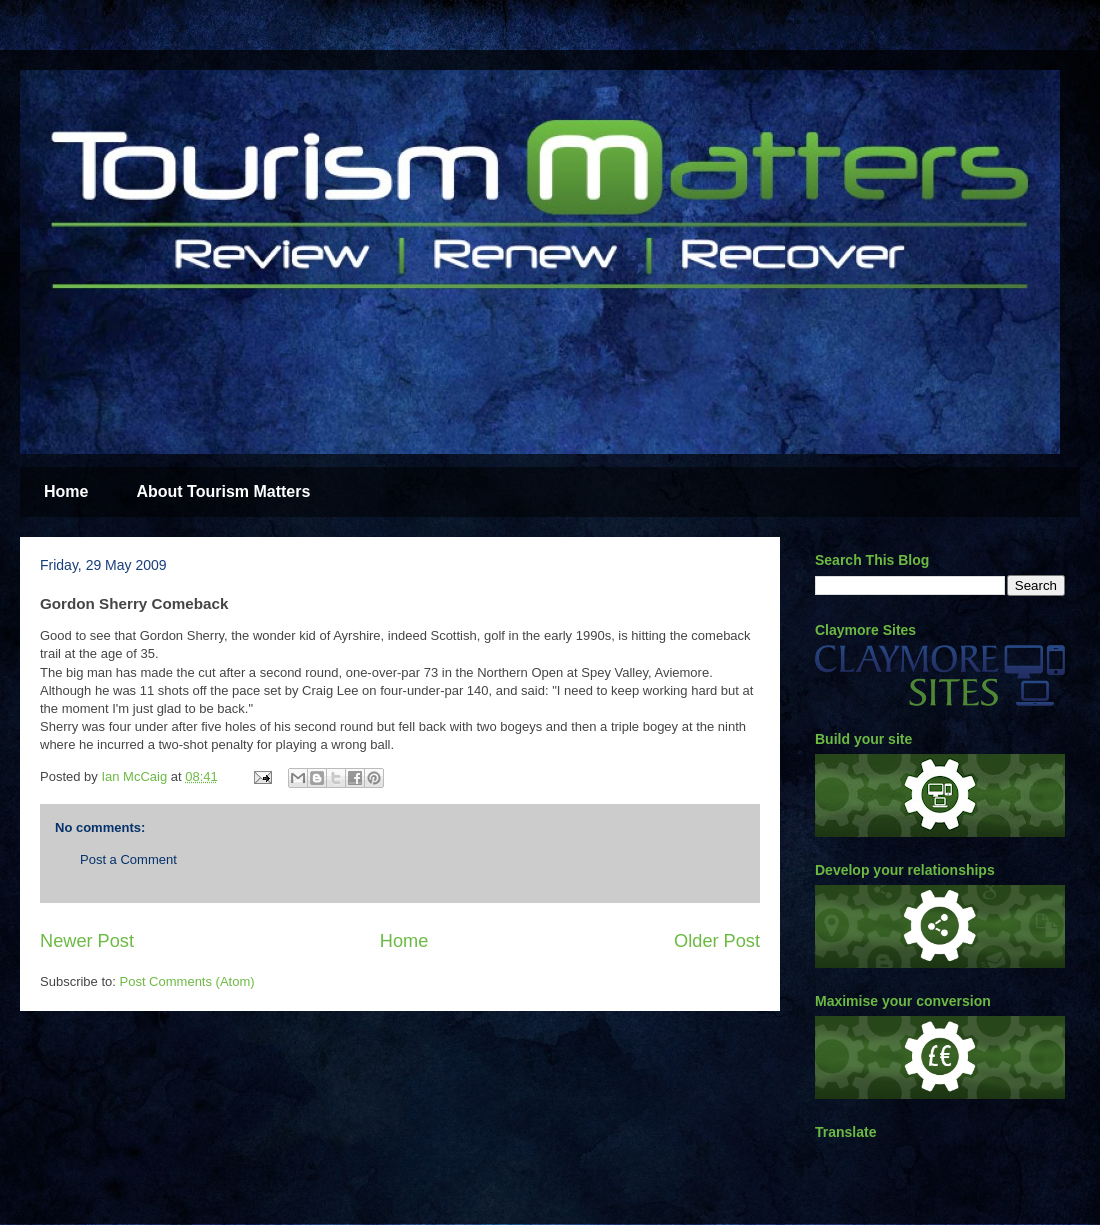  What do you see at coordinates (187, 981) in the screenshot?
I see `Post Comments (Atom)` at bounding box center [187, 981].